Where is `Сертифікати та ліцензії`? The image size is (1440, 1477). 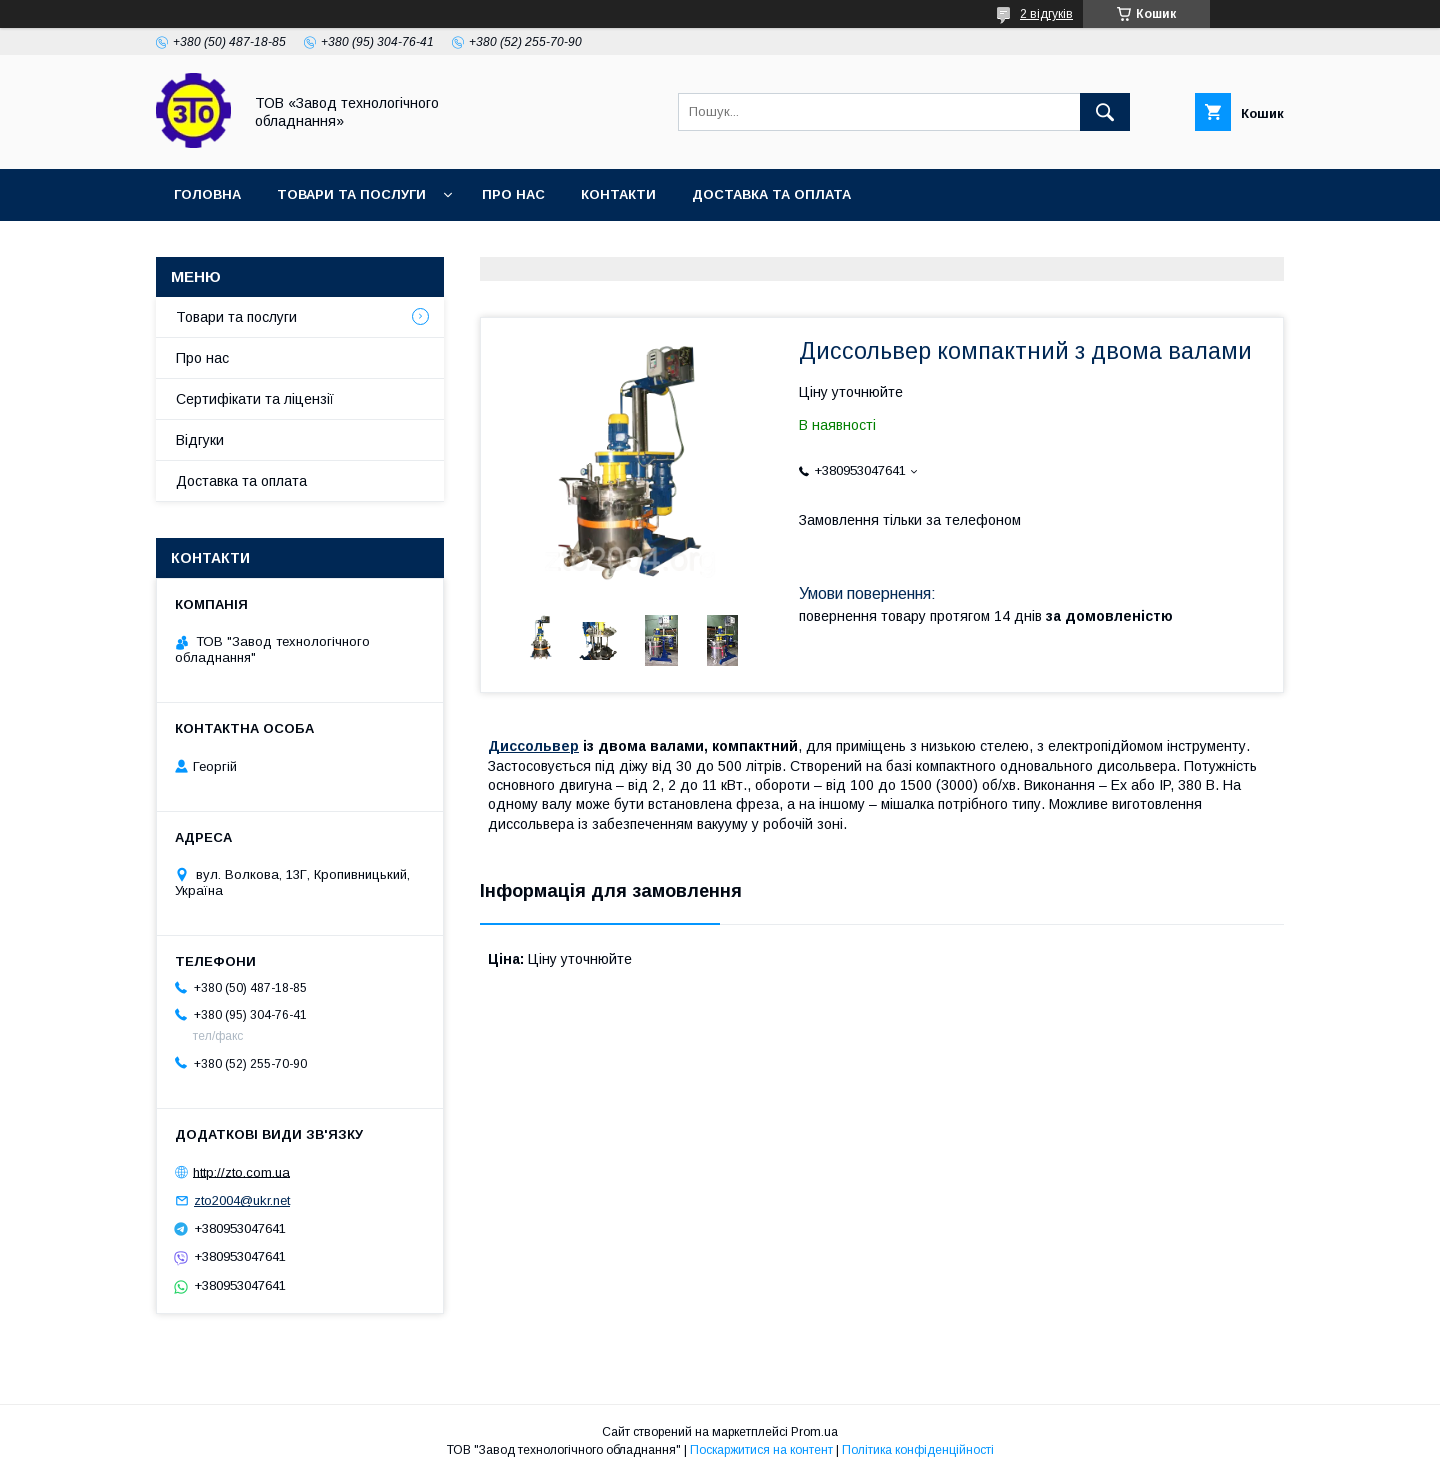
Сертифікати та ліцензії is located at coordinates (255, 399).